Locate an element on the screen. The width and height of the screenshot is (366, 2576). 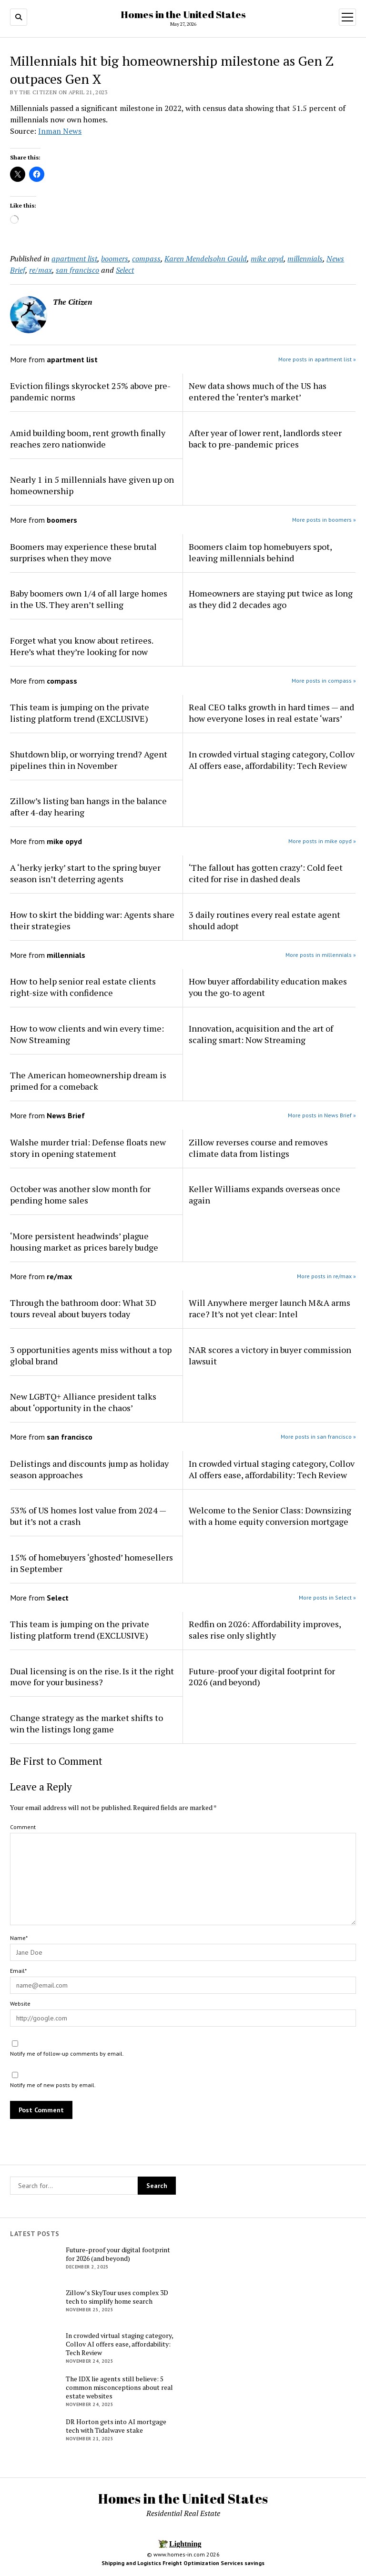
Boomers claim top homebuyers spot, leaving millennials behind is located at coordinates (260, 552).